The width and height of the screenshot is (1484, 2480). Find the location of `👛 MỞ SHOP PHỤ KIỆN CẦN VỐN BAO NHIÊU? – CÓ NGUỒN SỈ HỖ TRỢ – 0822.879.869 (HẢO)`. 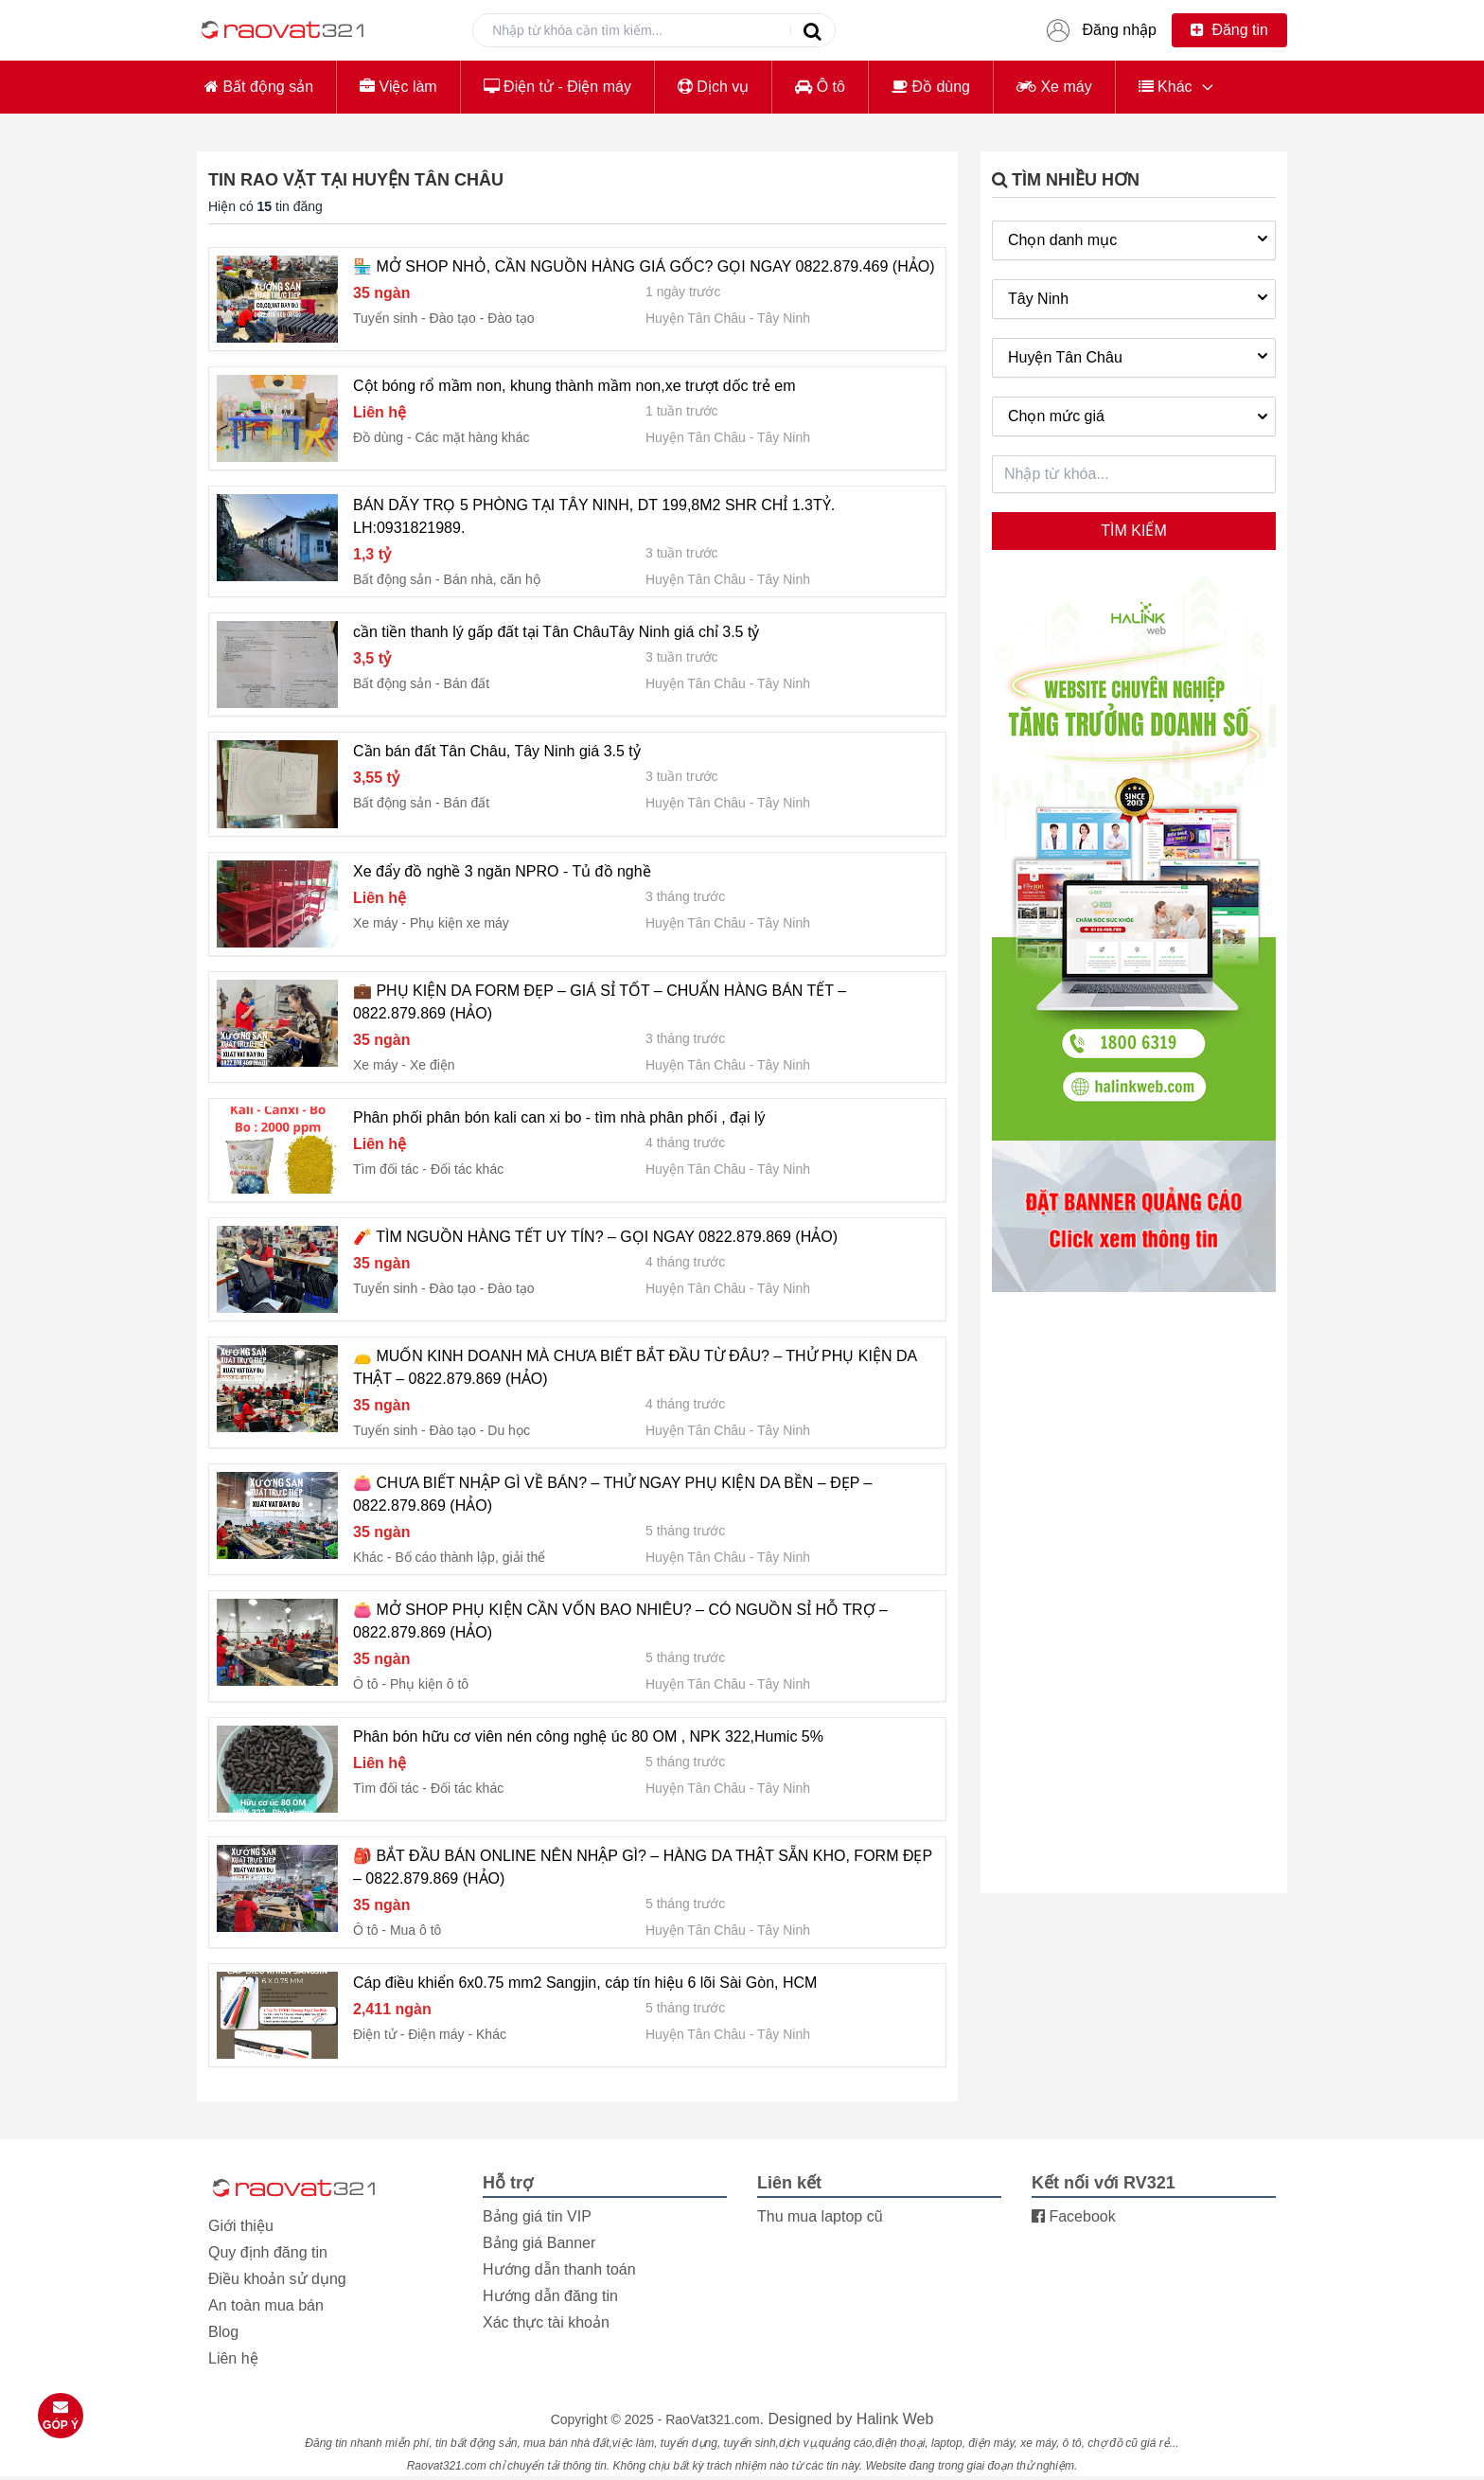

👛 MỞ SHOP PHỤ KIỆN CẦN VỐN BAO NHIÊU? – CÓ NGUỒN SỈ HỖ TRỢ – 0822.879.869 (HẢO) is located at coordinates (620, 1621).